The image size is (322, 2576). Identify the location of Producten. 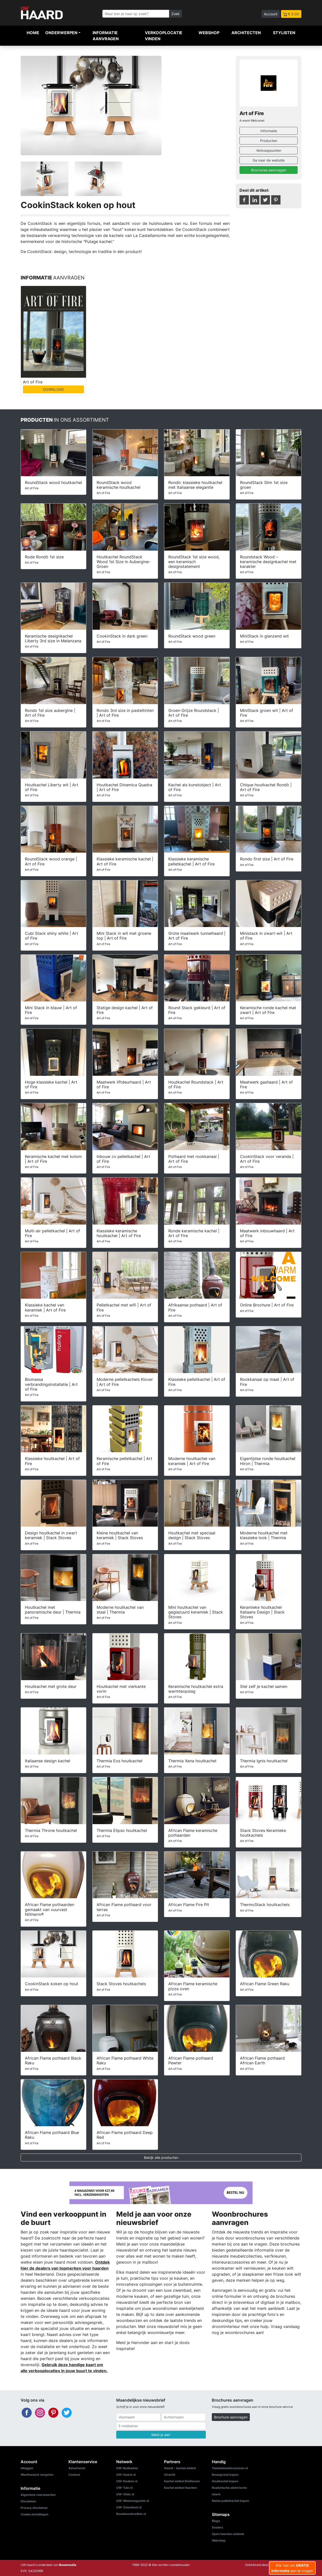
(268, 140).